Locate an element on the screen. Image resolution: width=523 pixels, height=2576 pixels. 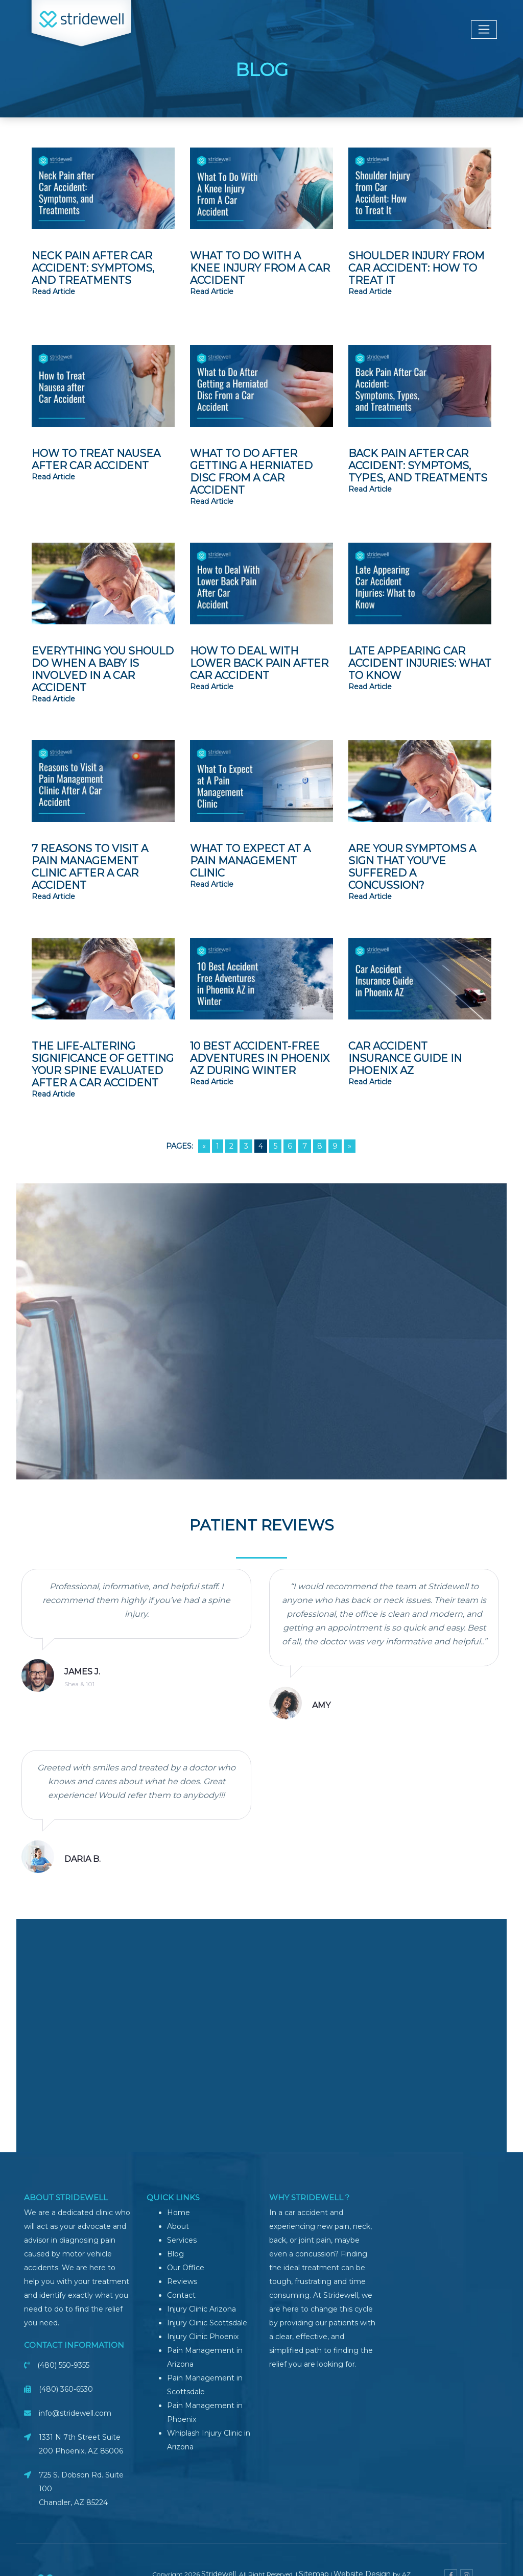
About is located at coordinates (178, 2226).